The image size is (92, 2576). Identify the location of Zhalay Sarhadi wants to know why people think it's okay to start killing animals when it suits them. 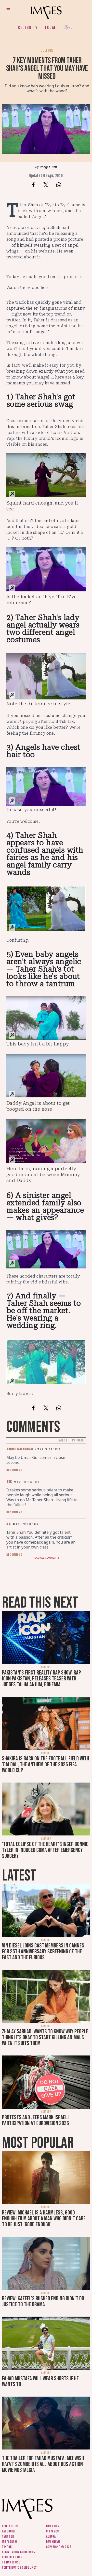
(45, 2037).